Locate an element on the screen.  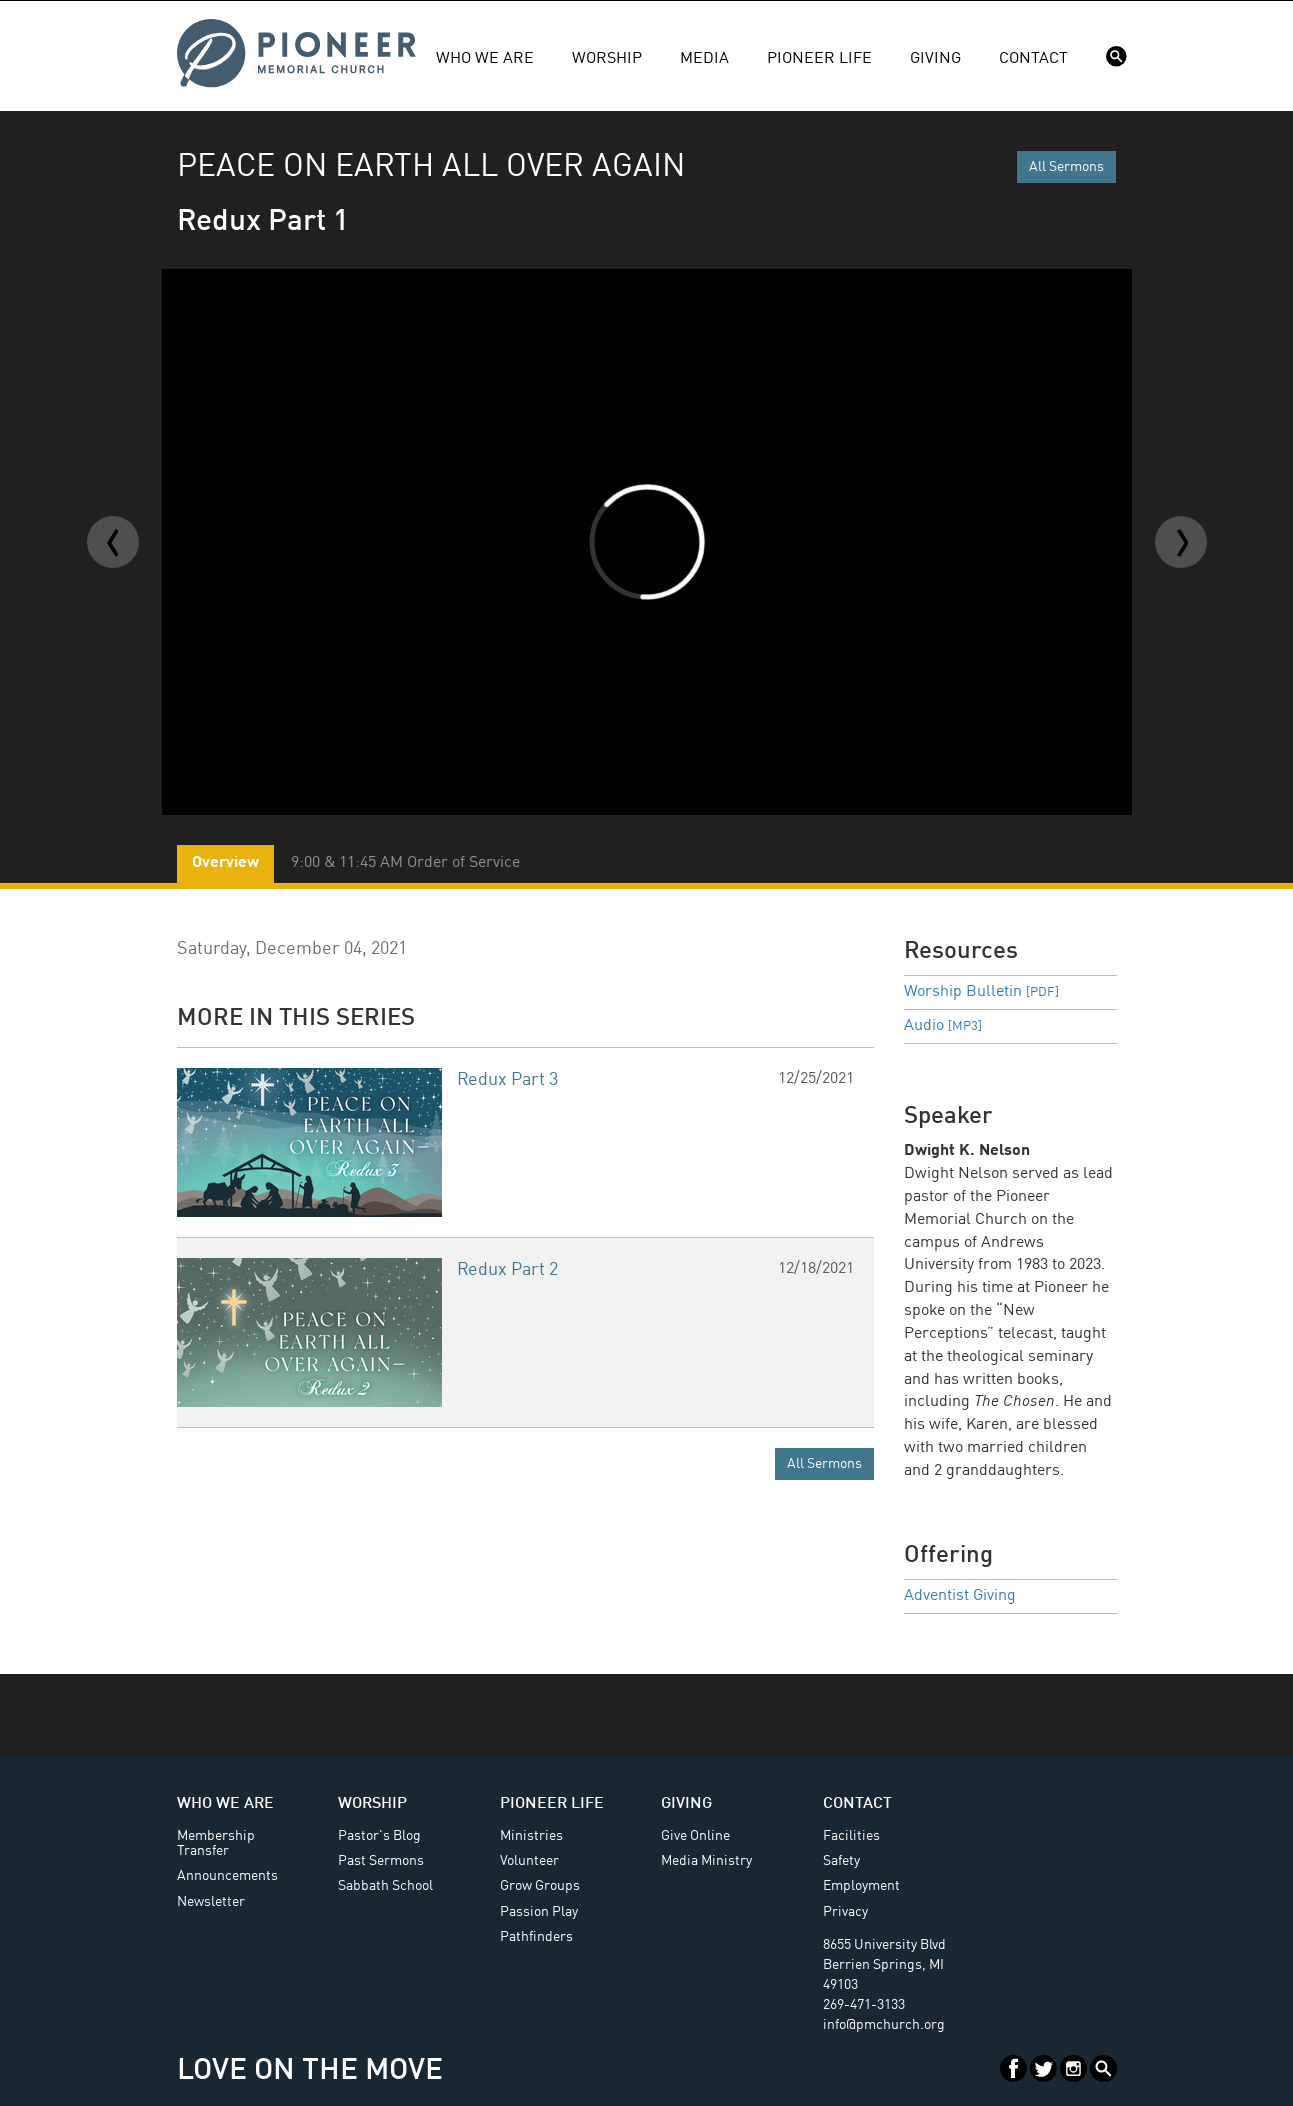
Adventist Giving is located at coordinates (960, 1596).